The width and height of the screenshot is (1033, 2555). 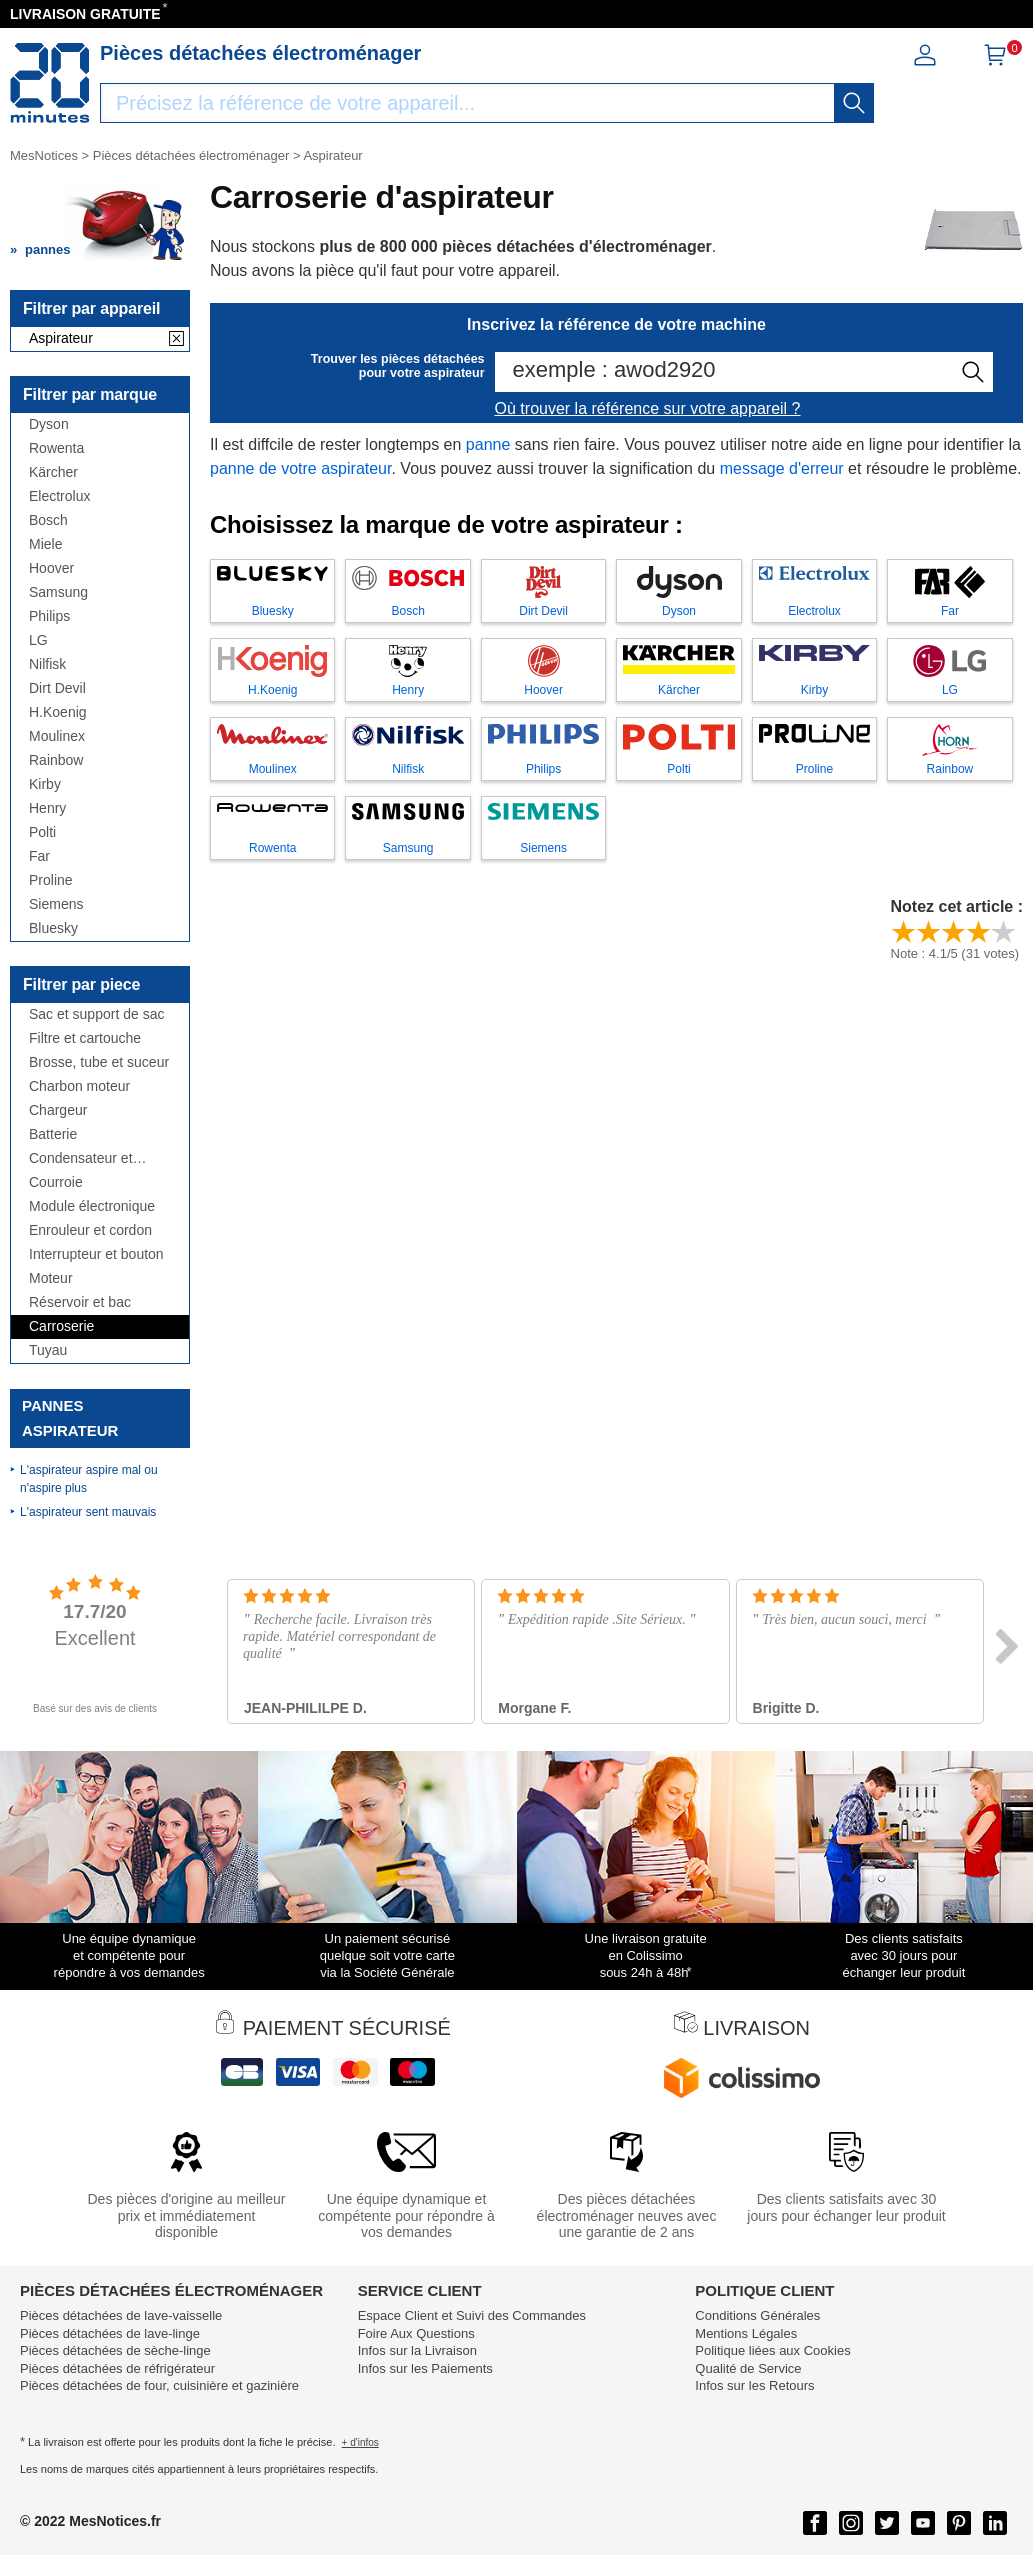 What do you see at coordinates (38, 640) in the screenshot?
I see `LG` at bounding box center [38, 640].